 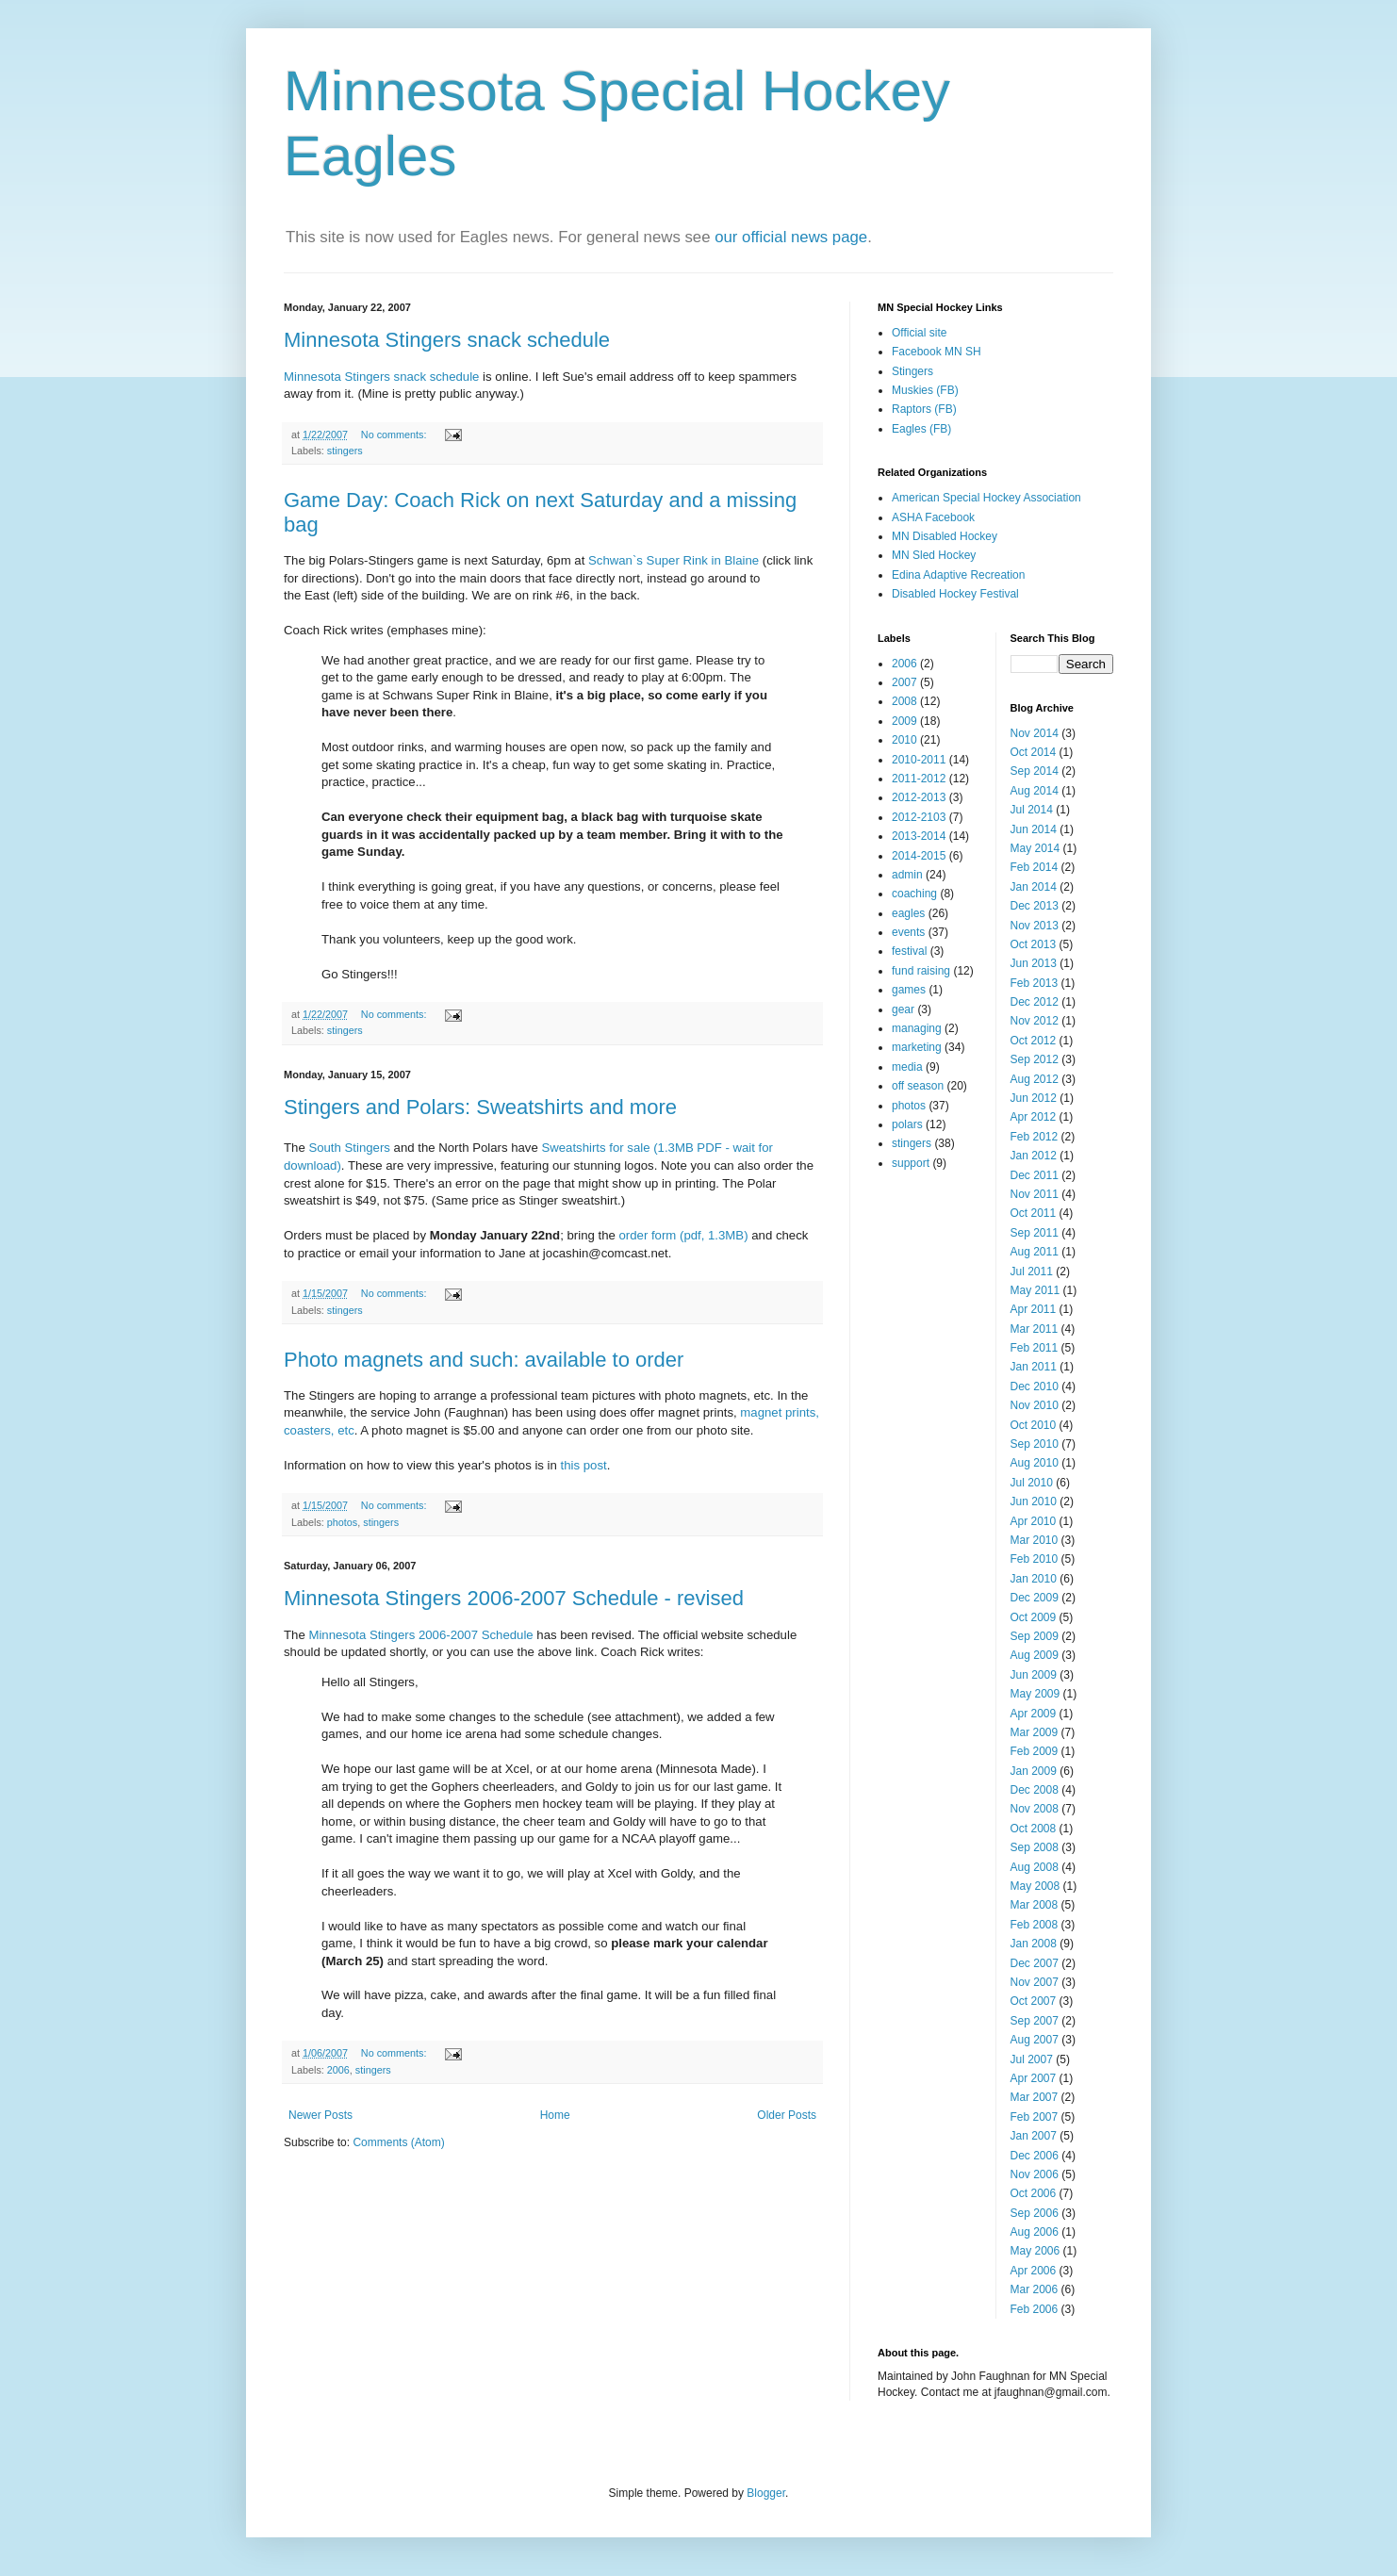 I want to click on Facebook MN SH, so click(x=936, y=351).